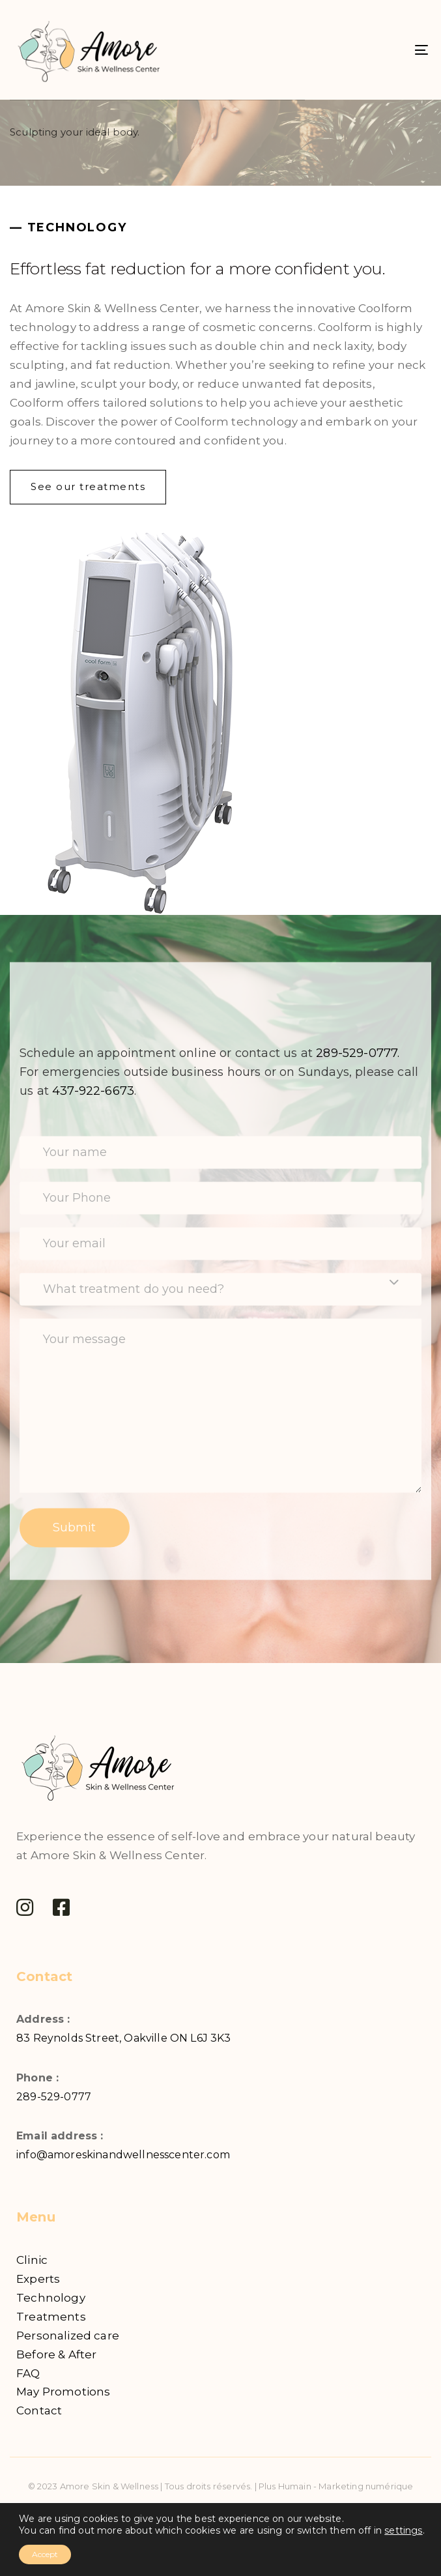  I want to click on Experts, so click(38, 2278).